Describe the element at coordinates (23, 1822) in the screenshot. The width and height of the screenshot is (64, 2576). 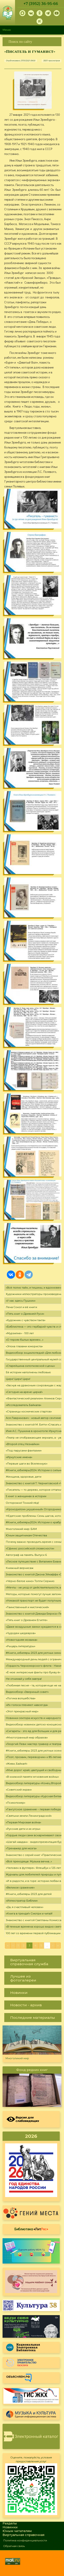
I see `«Первая Мировая война»` at that location.